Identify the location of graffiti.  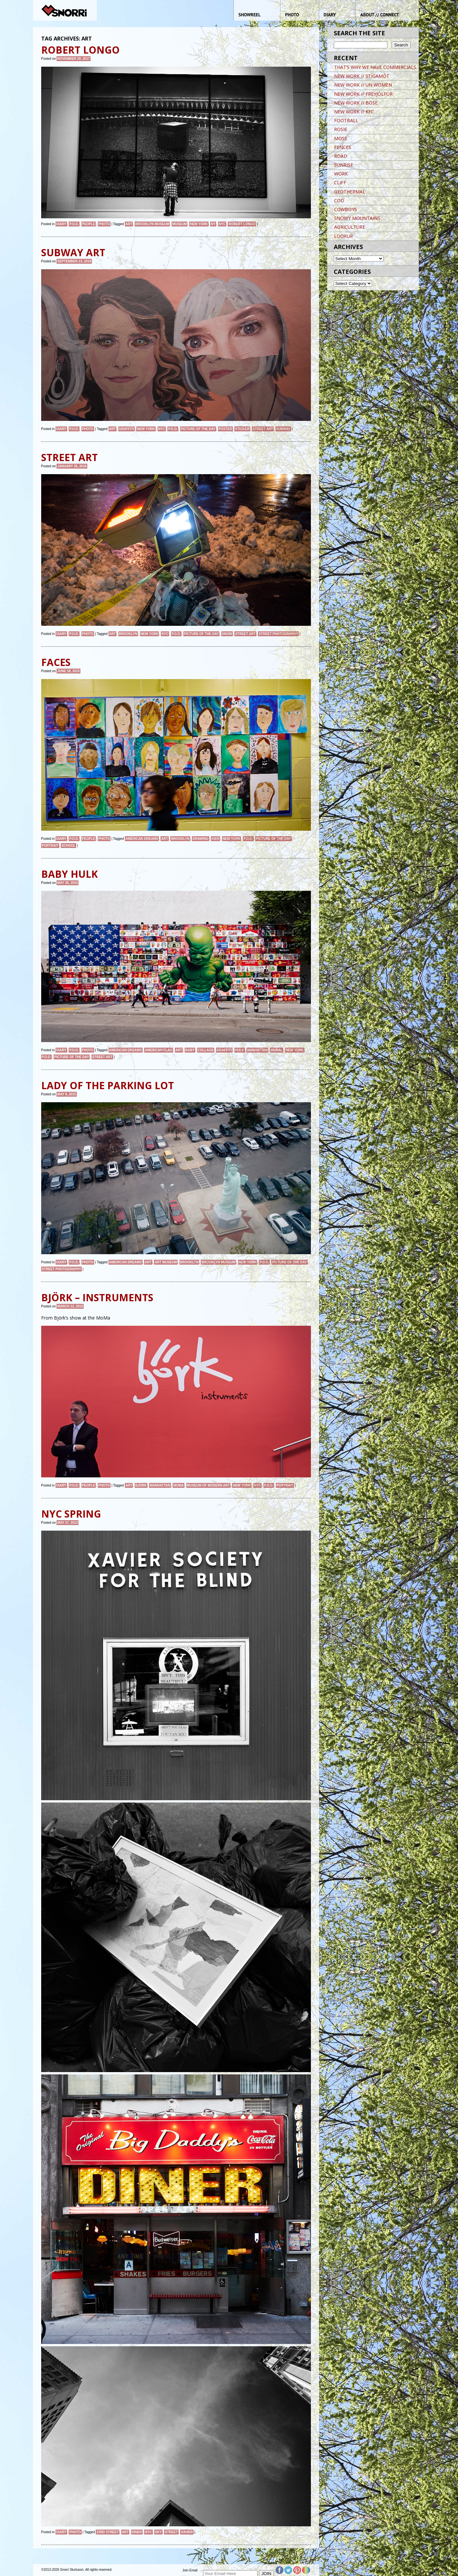
(126, 429).